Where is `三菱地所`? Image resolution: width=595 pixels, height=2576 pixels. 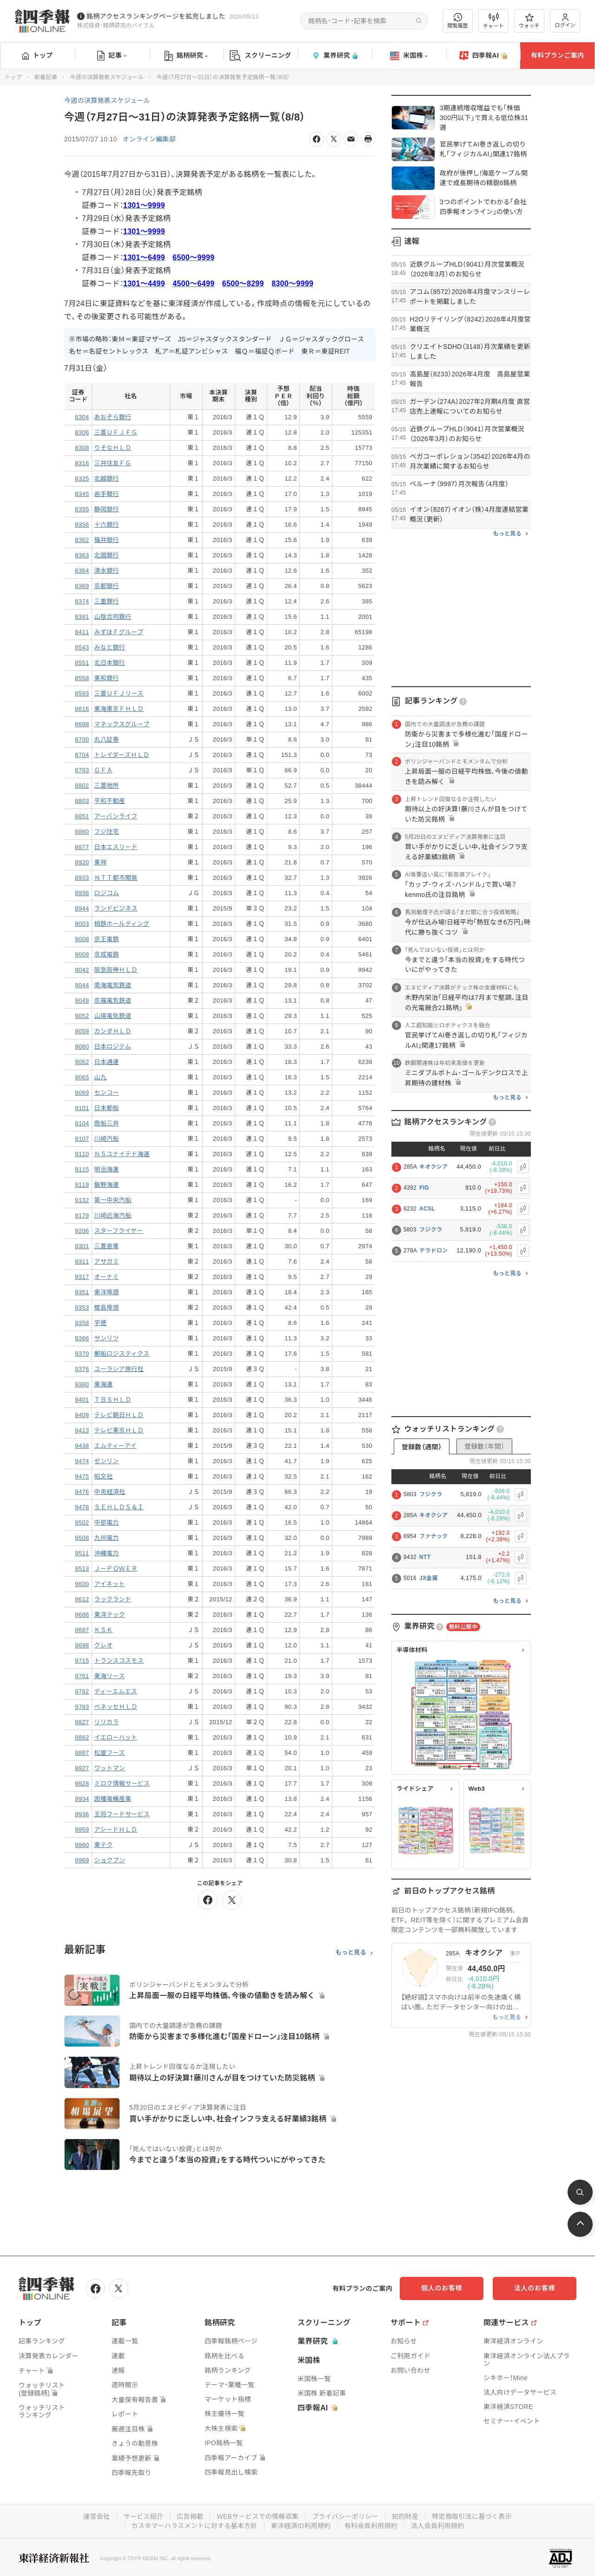 三菱地所 is located at coordinates (106, 785).